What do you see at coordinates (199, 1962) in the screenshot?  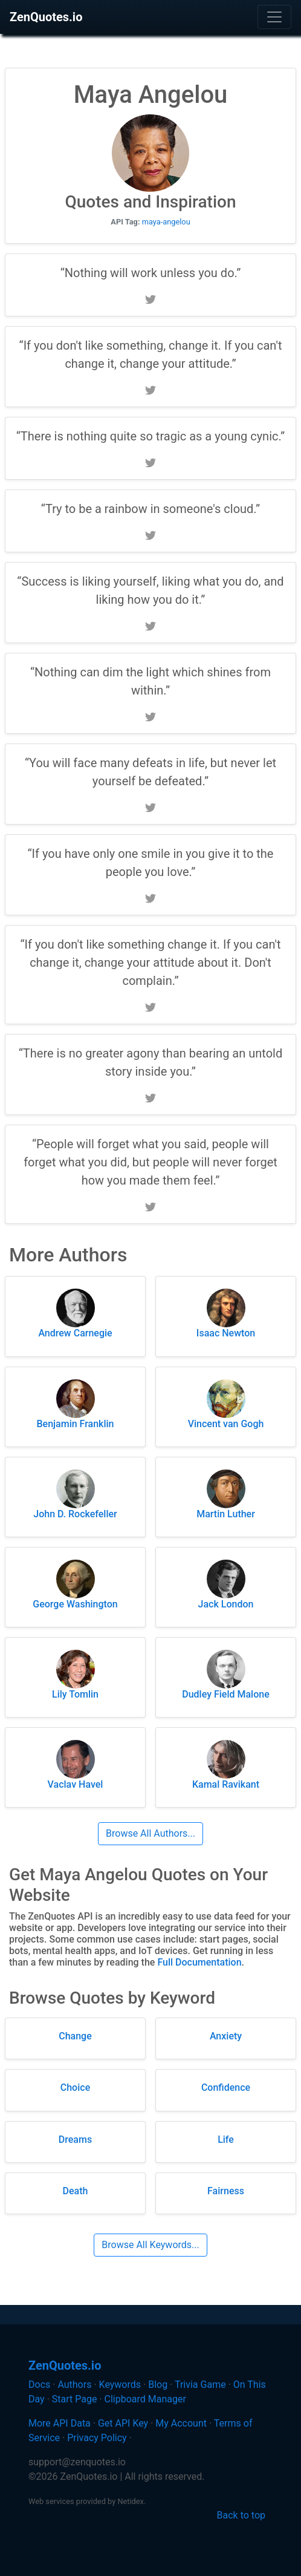 I see `Full Documentation` at bounding box center [199, 1962].